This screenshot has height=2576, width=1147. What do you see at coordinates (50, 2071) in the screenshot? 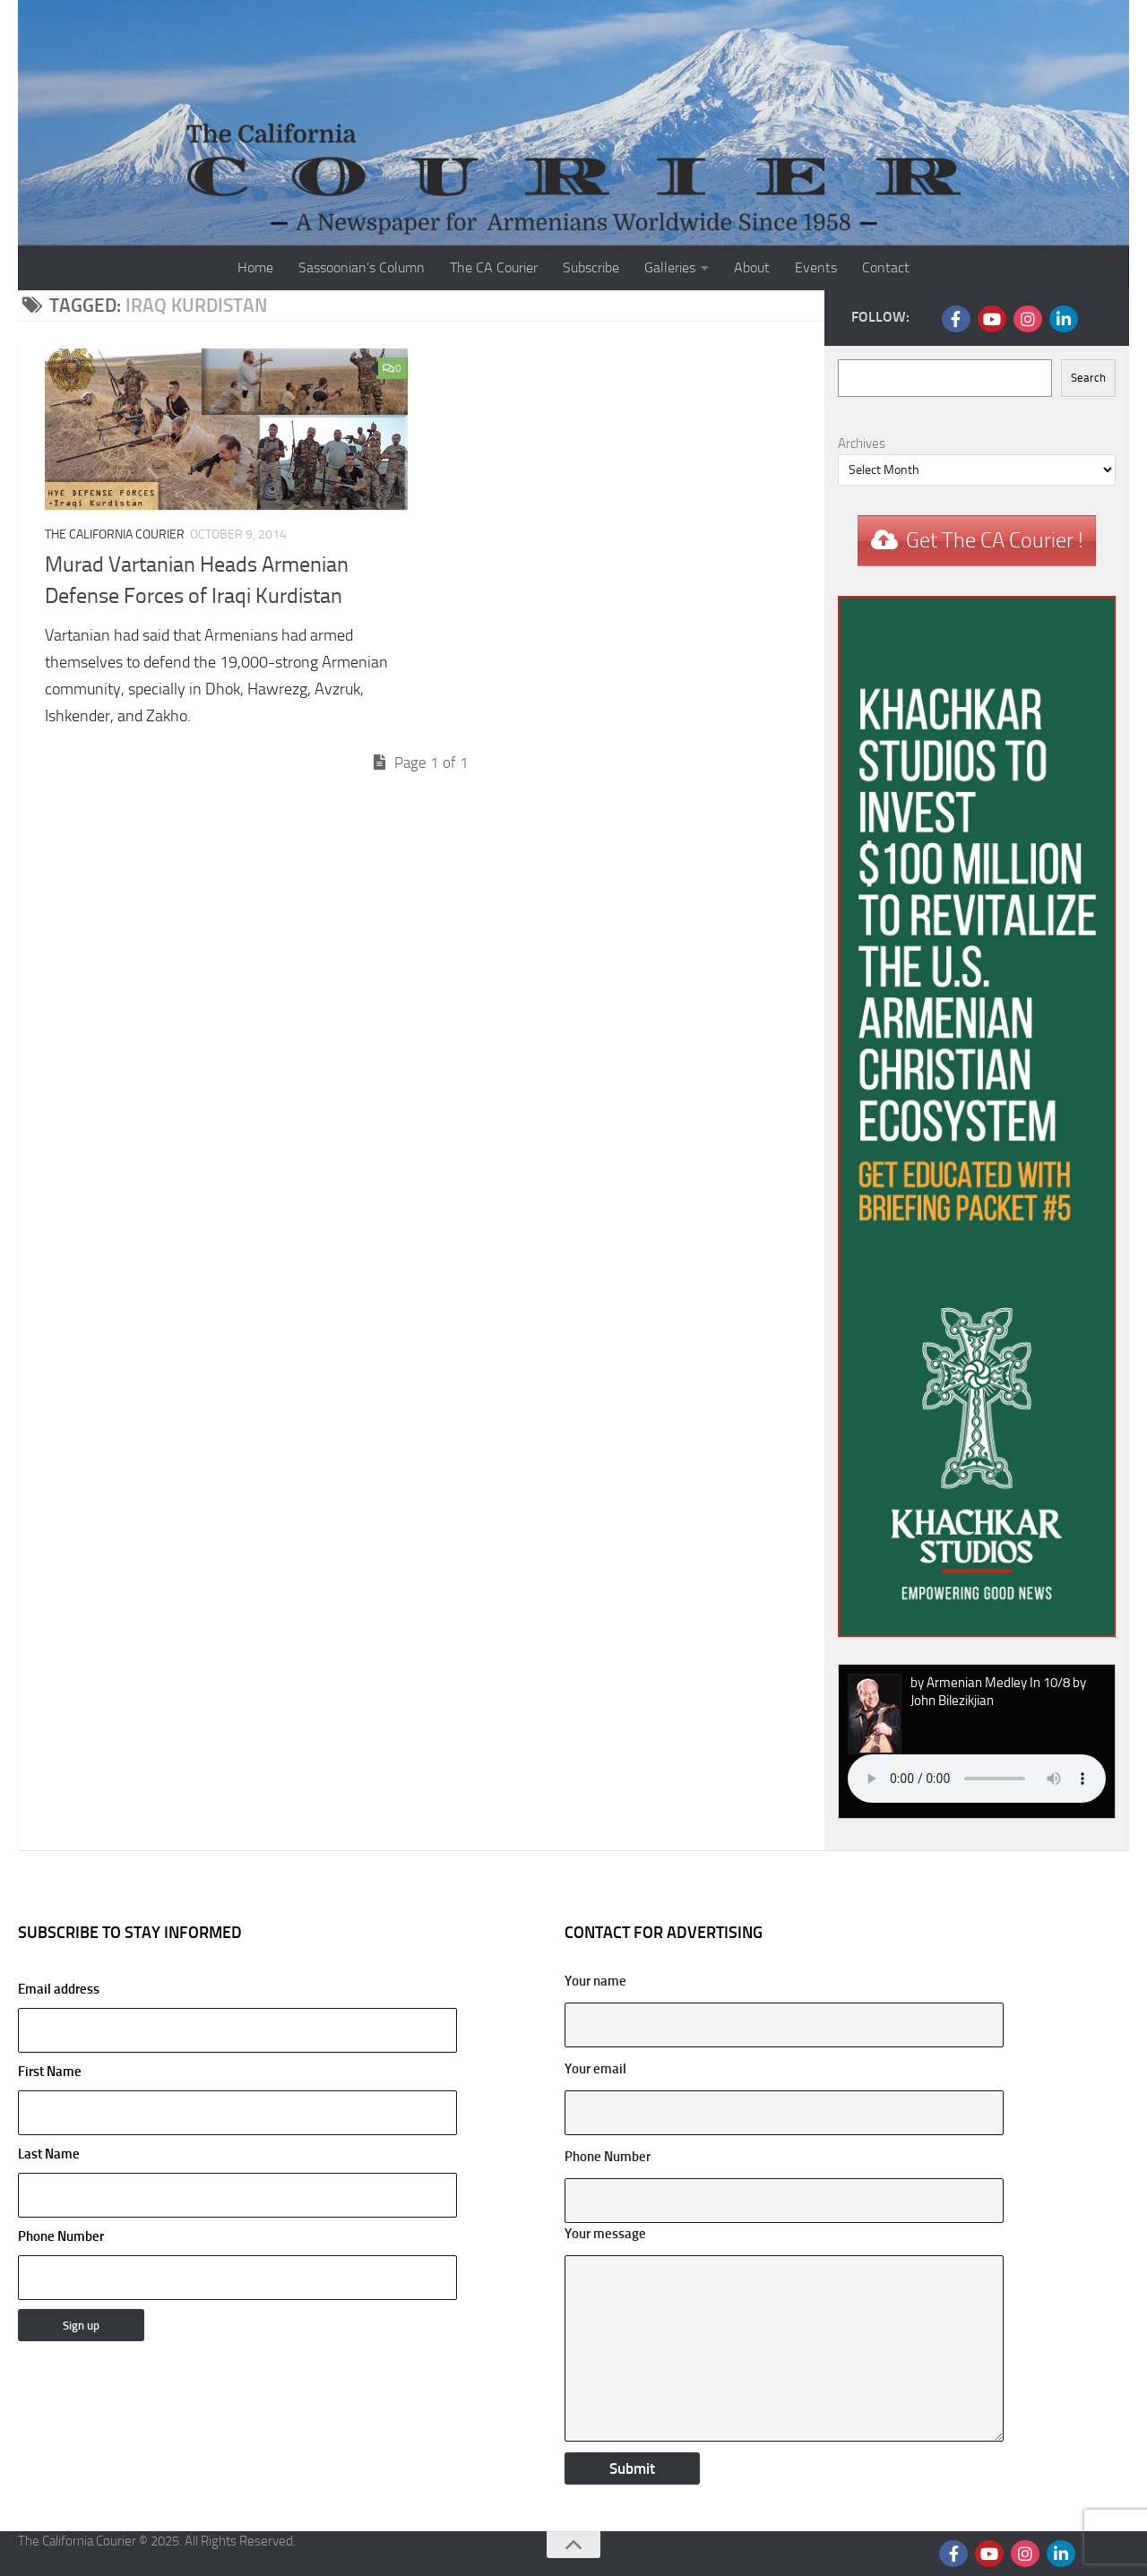
I see `First Name` at bounding box center [50, 2071].